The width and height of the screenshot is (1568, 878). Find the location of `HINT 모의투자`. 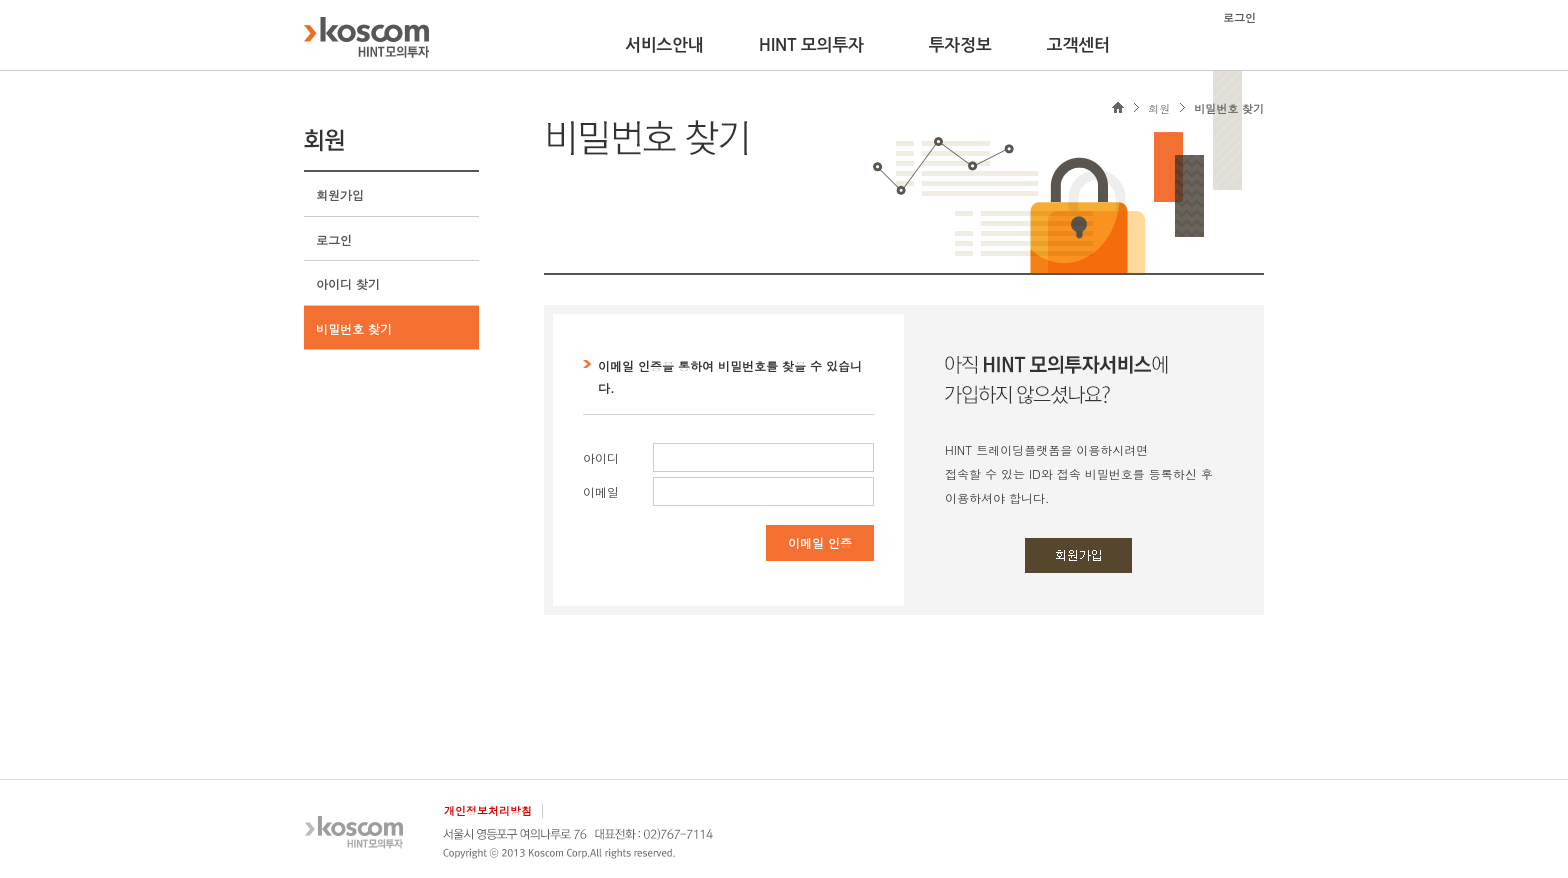

HINT 모의투자 is located at coordinates (811, 45).